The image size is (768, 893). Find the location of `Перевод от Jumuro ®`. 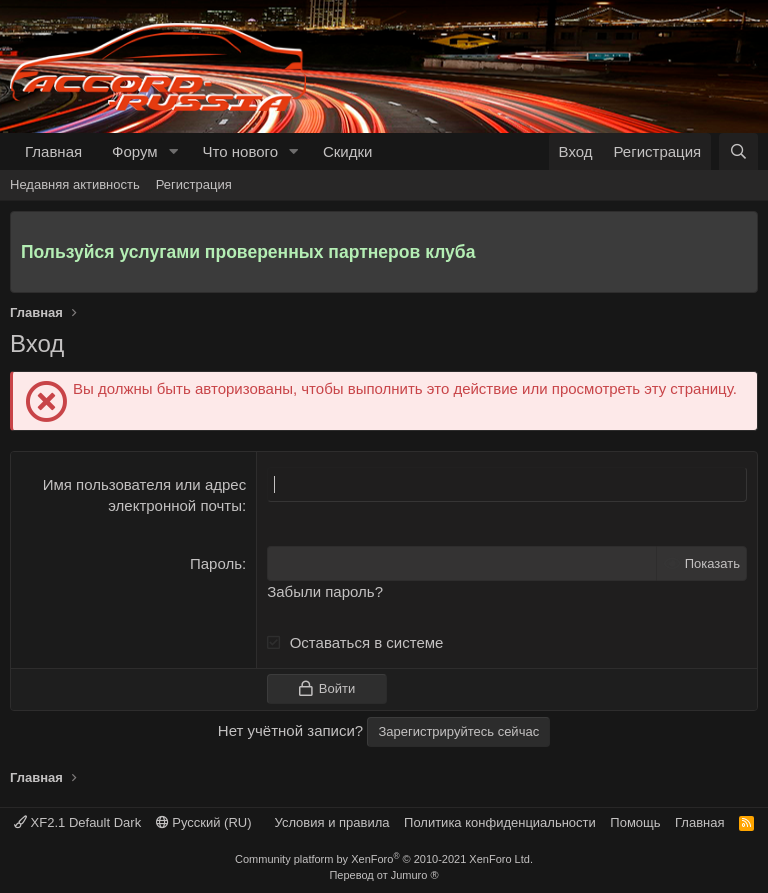

Перевод от Jumuro ® is located at coordinates (383, 875).